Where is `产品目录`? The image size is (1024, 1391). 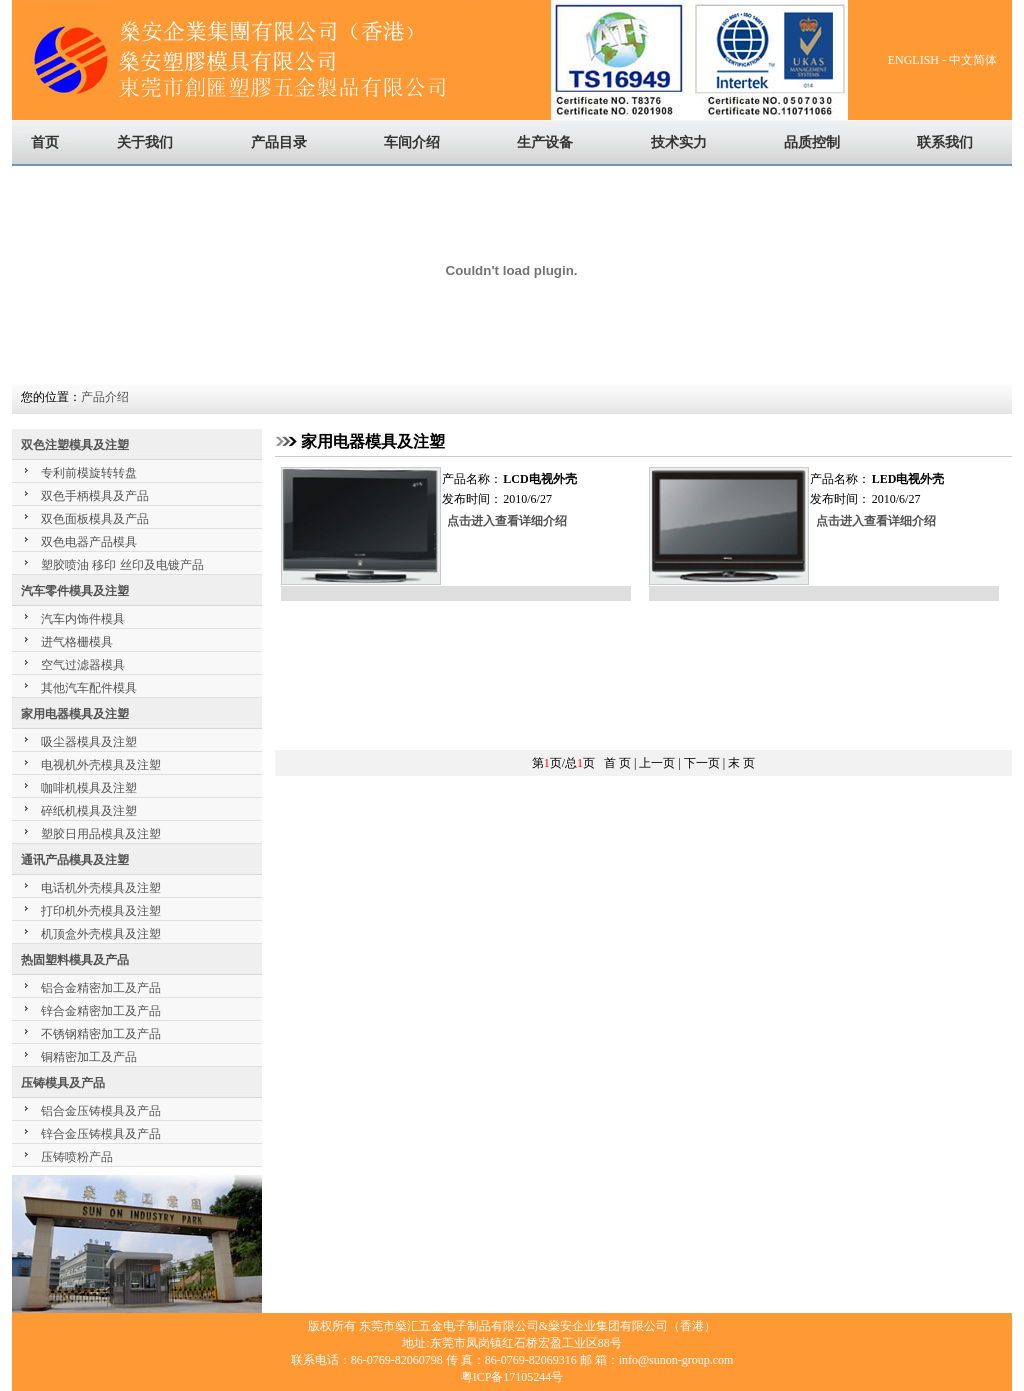 产品目录 is located at coordinates (279, 142).